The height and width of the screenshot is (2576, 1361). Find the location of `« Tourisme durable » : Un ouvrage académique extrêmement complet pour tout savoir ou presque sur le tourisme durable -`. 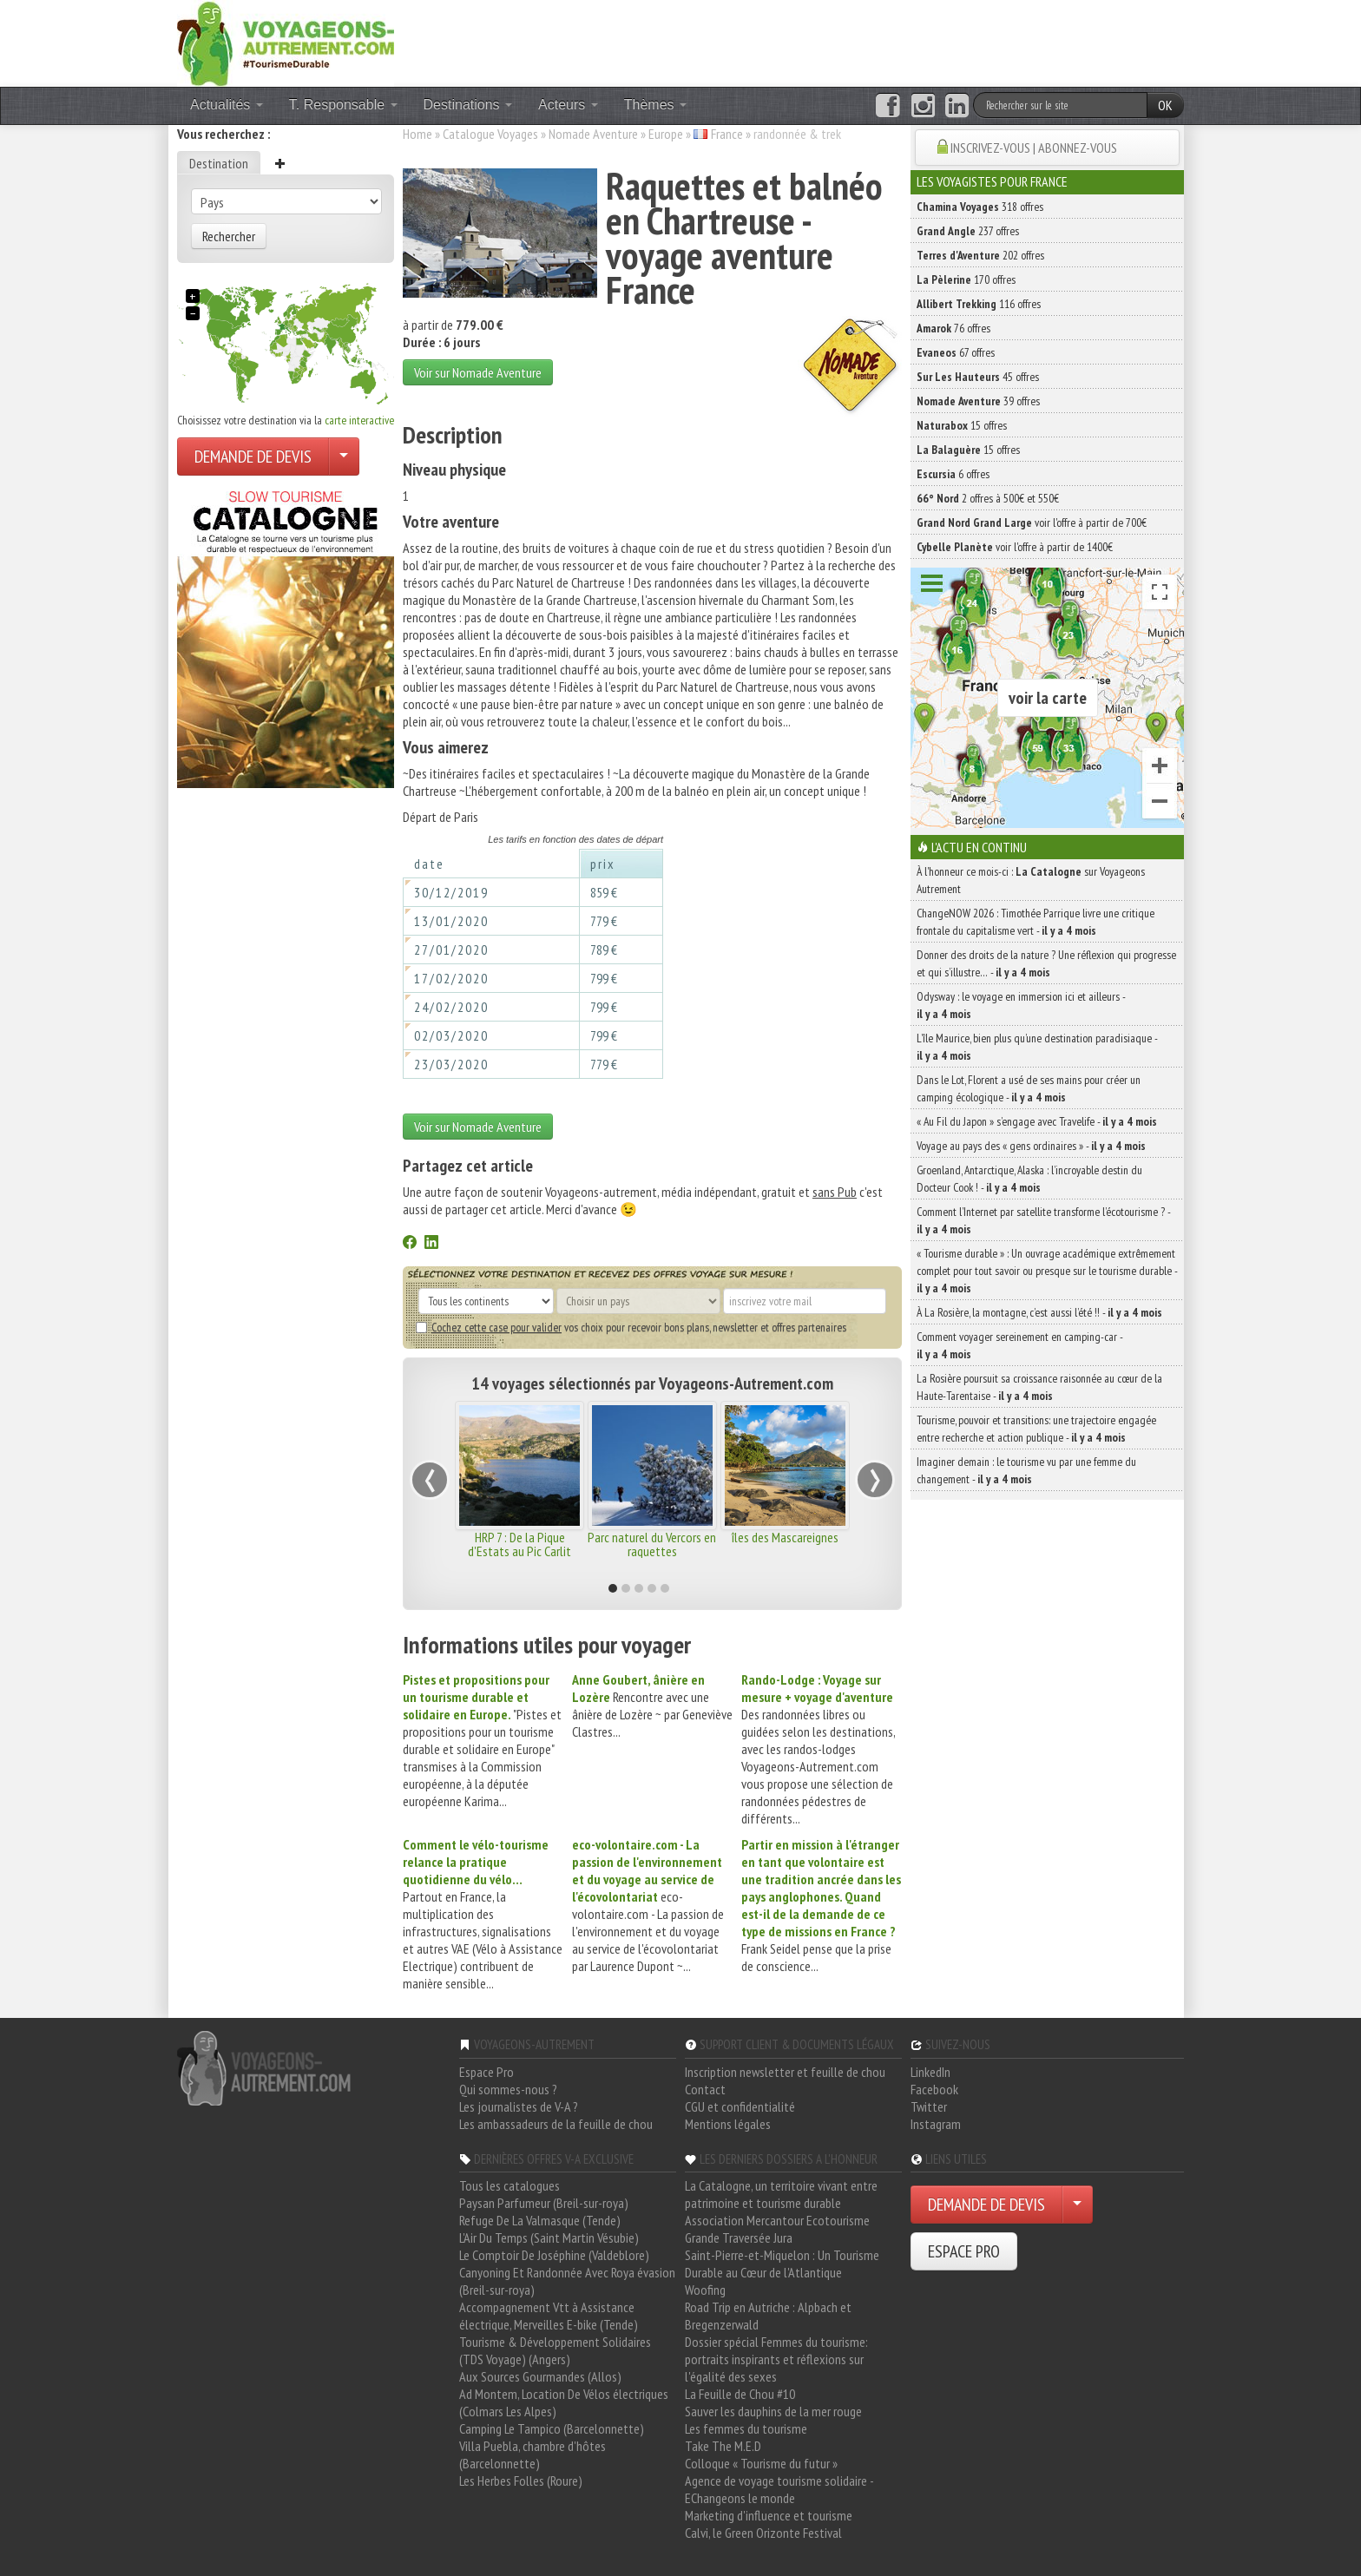

« Tourisme durable » : Un ouvrage académique extrêmement complet pour tout savoir ou presque sur le tourisme durable - is located at coordinates (1047, 1270).